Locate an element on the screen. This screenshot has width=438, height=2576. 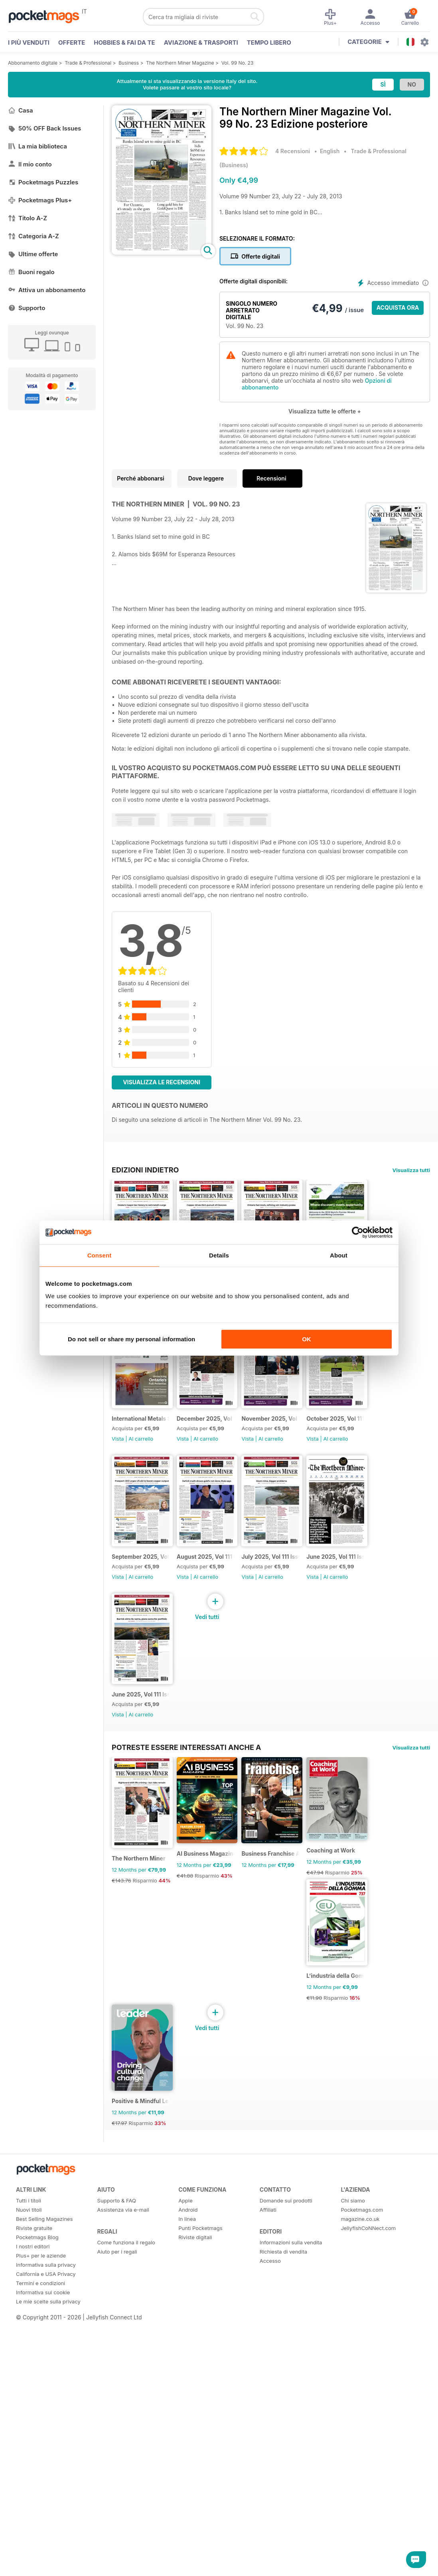
Visualizza tutti is located at coordinates (411, 1170).